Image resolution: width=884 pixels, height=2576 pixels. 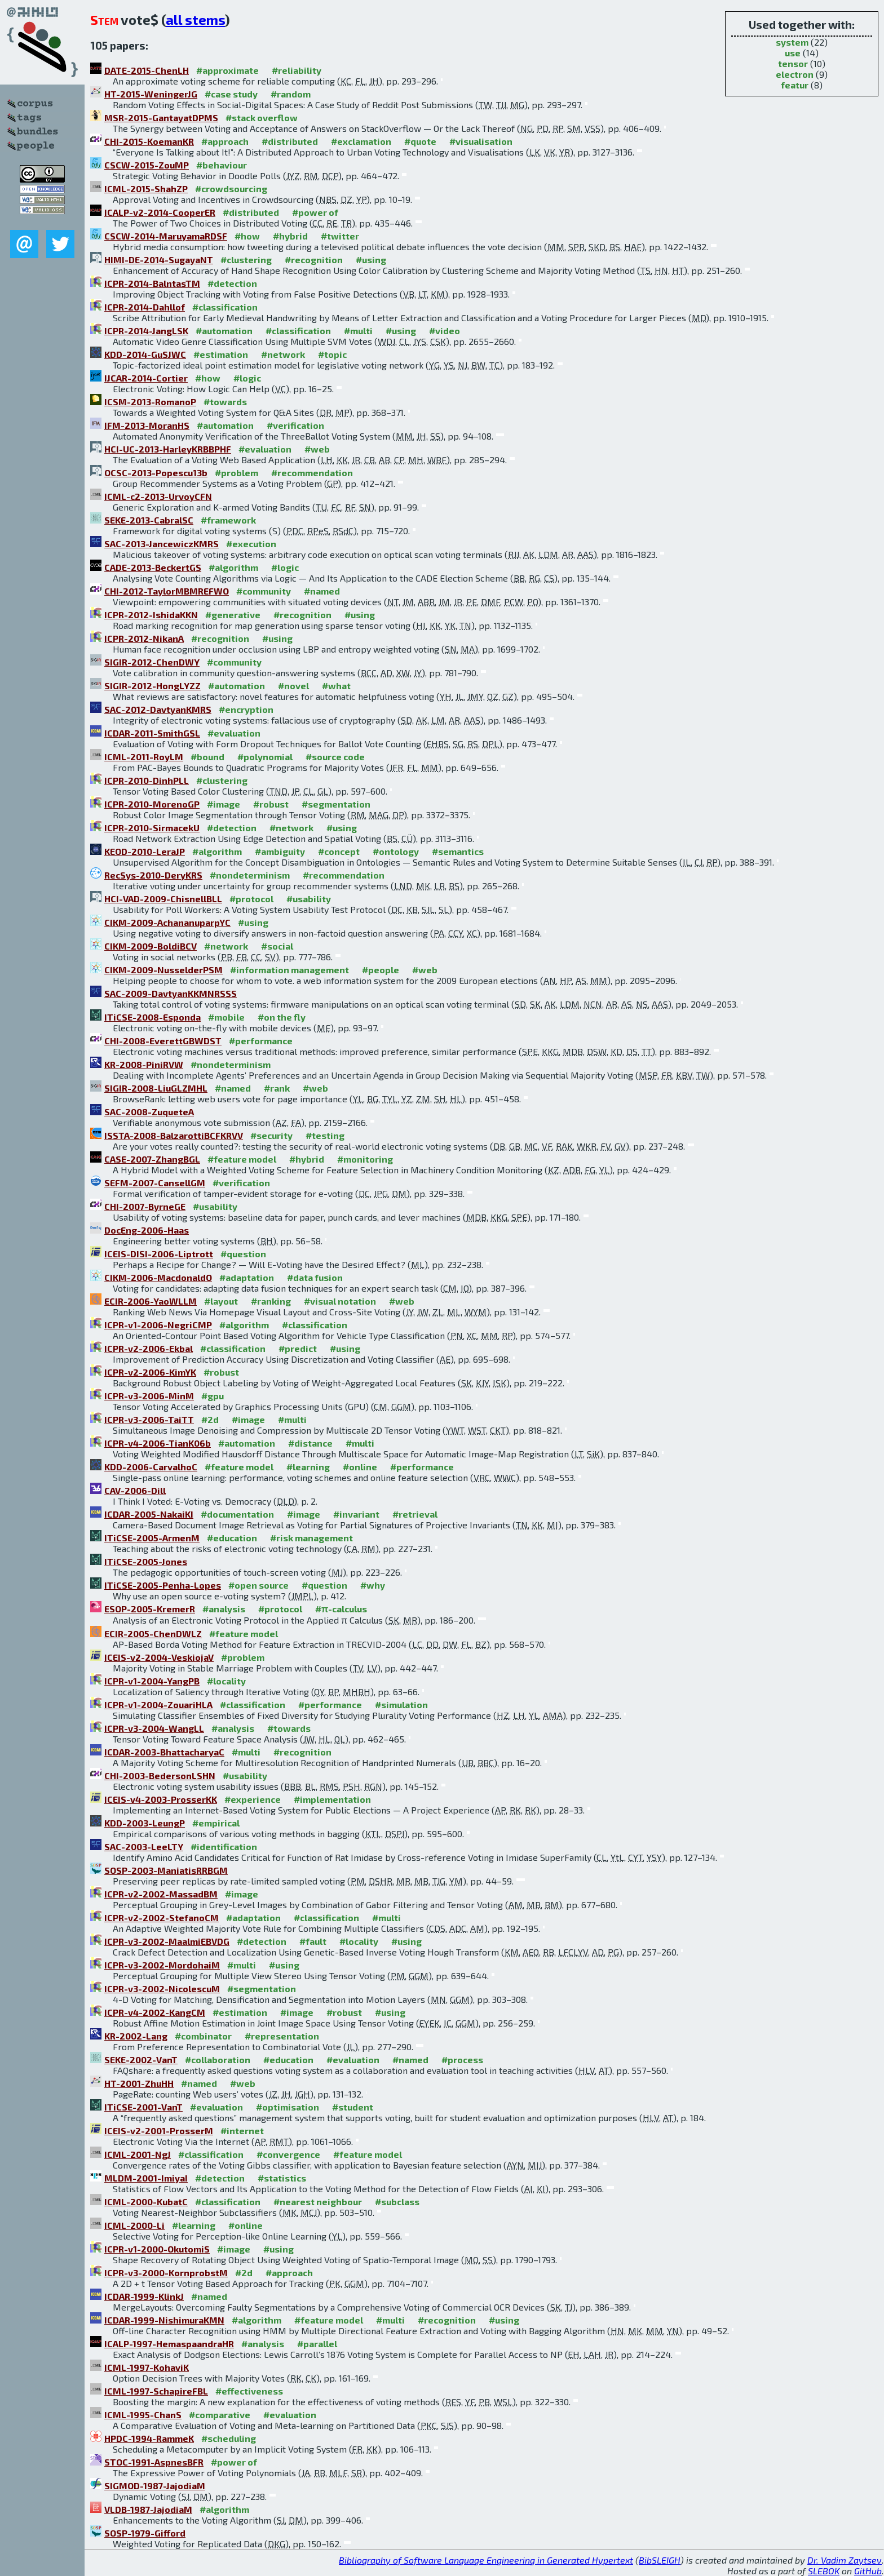 I want to click on #combinator, so click(x=203, y=2035).